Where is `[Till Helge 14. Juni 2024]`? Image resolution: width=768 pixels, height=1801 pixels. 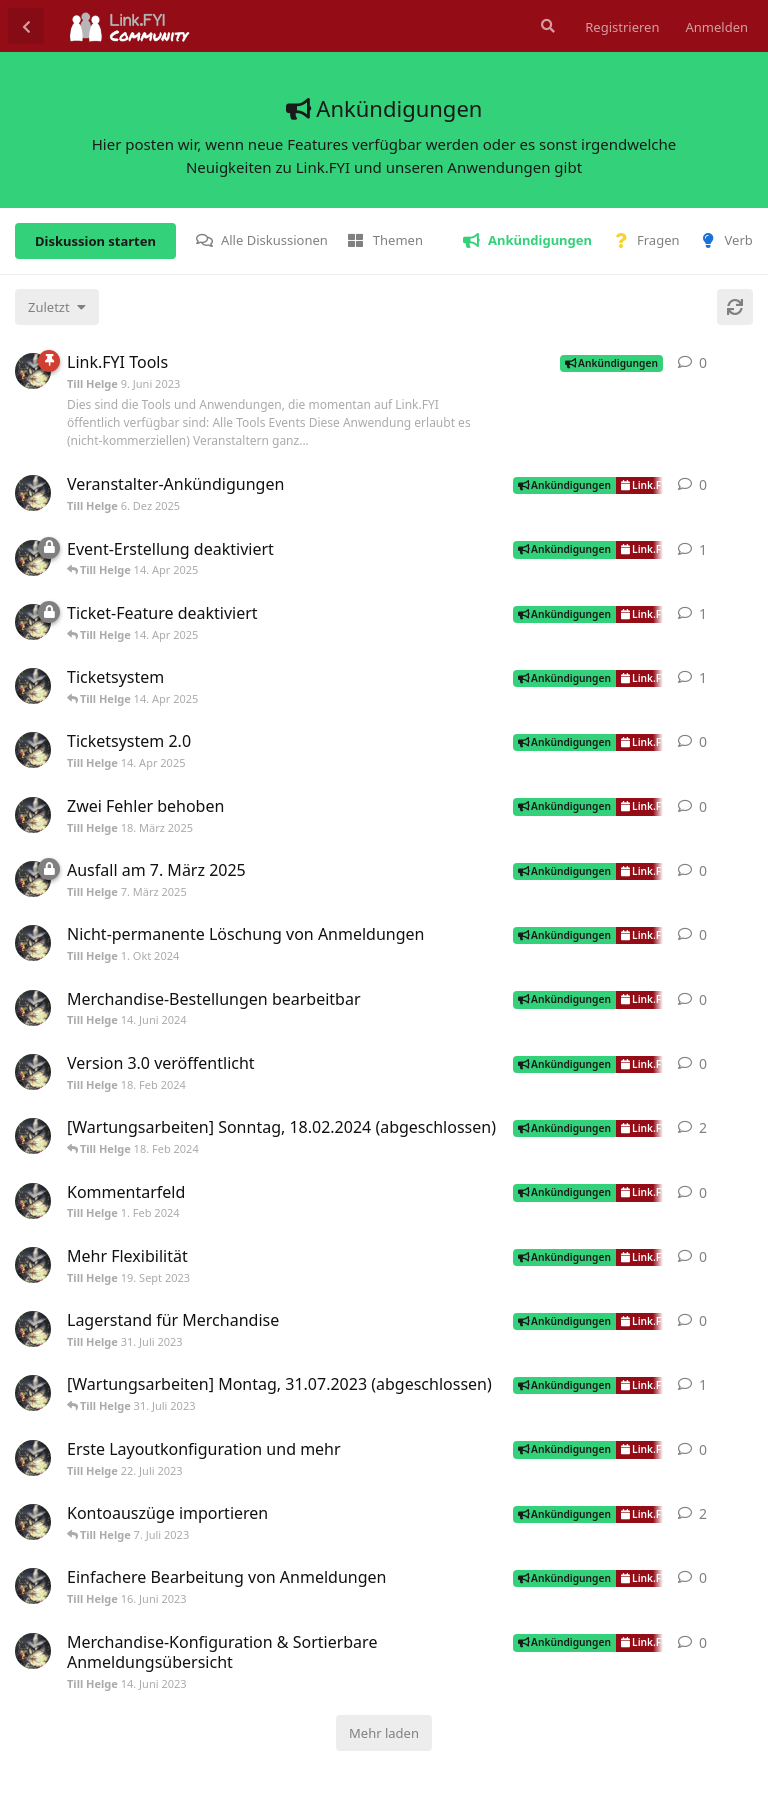
[Till Helge 14. Juni 2024] is located at coordinates (33, 1008).